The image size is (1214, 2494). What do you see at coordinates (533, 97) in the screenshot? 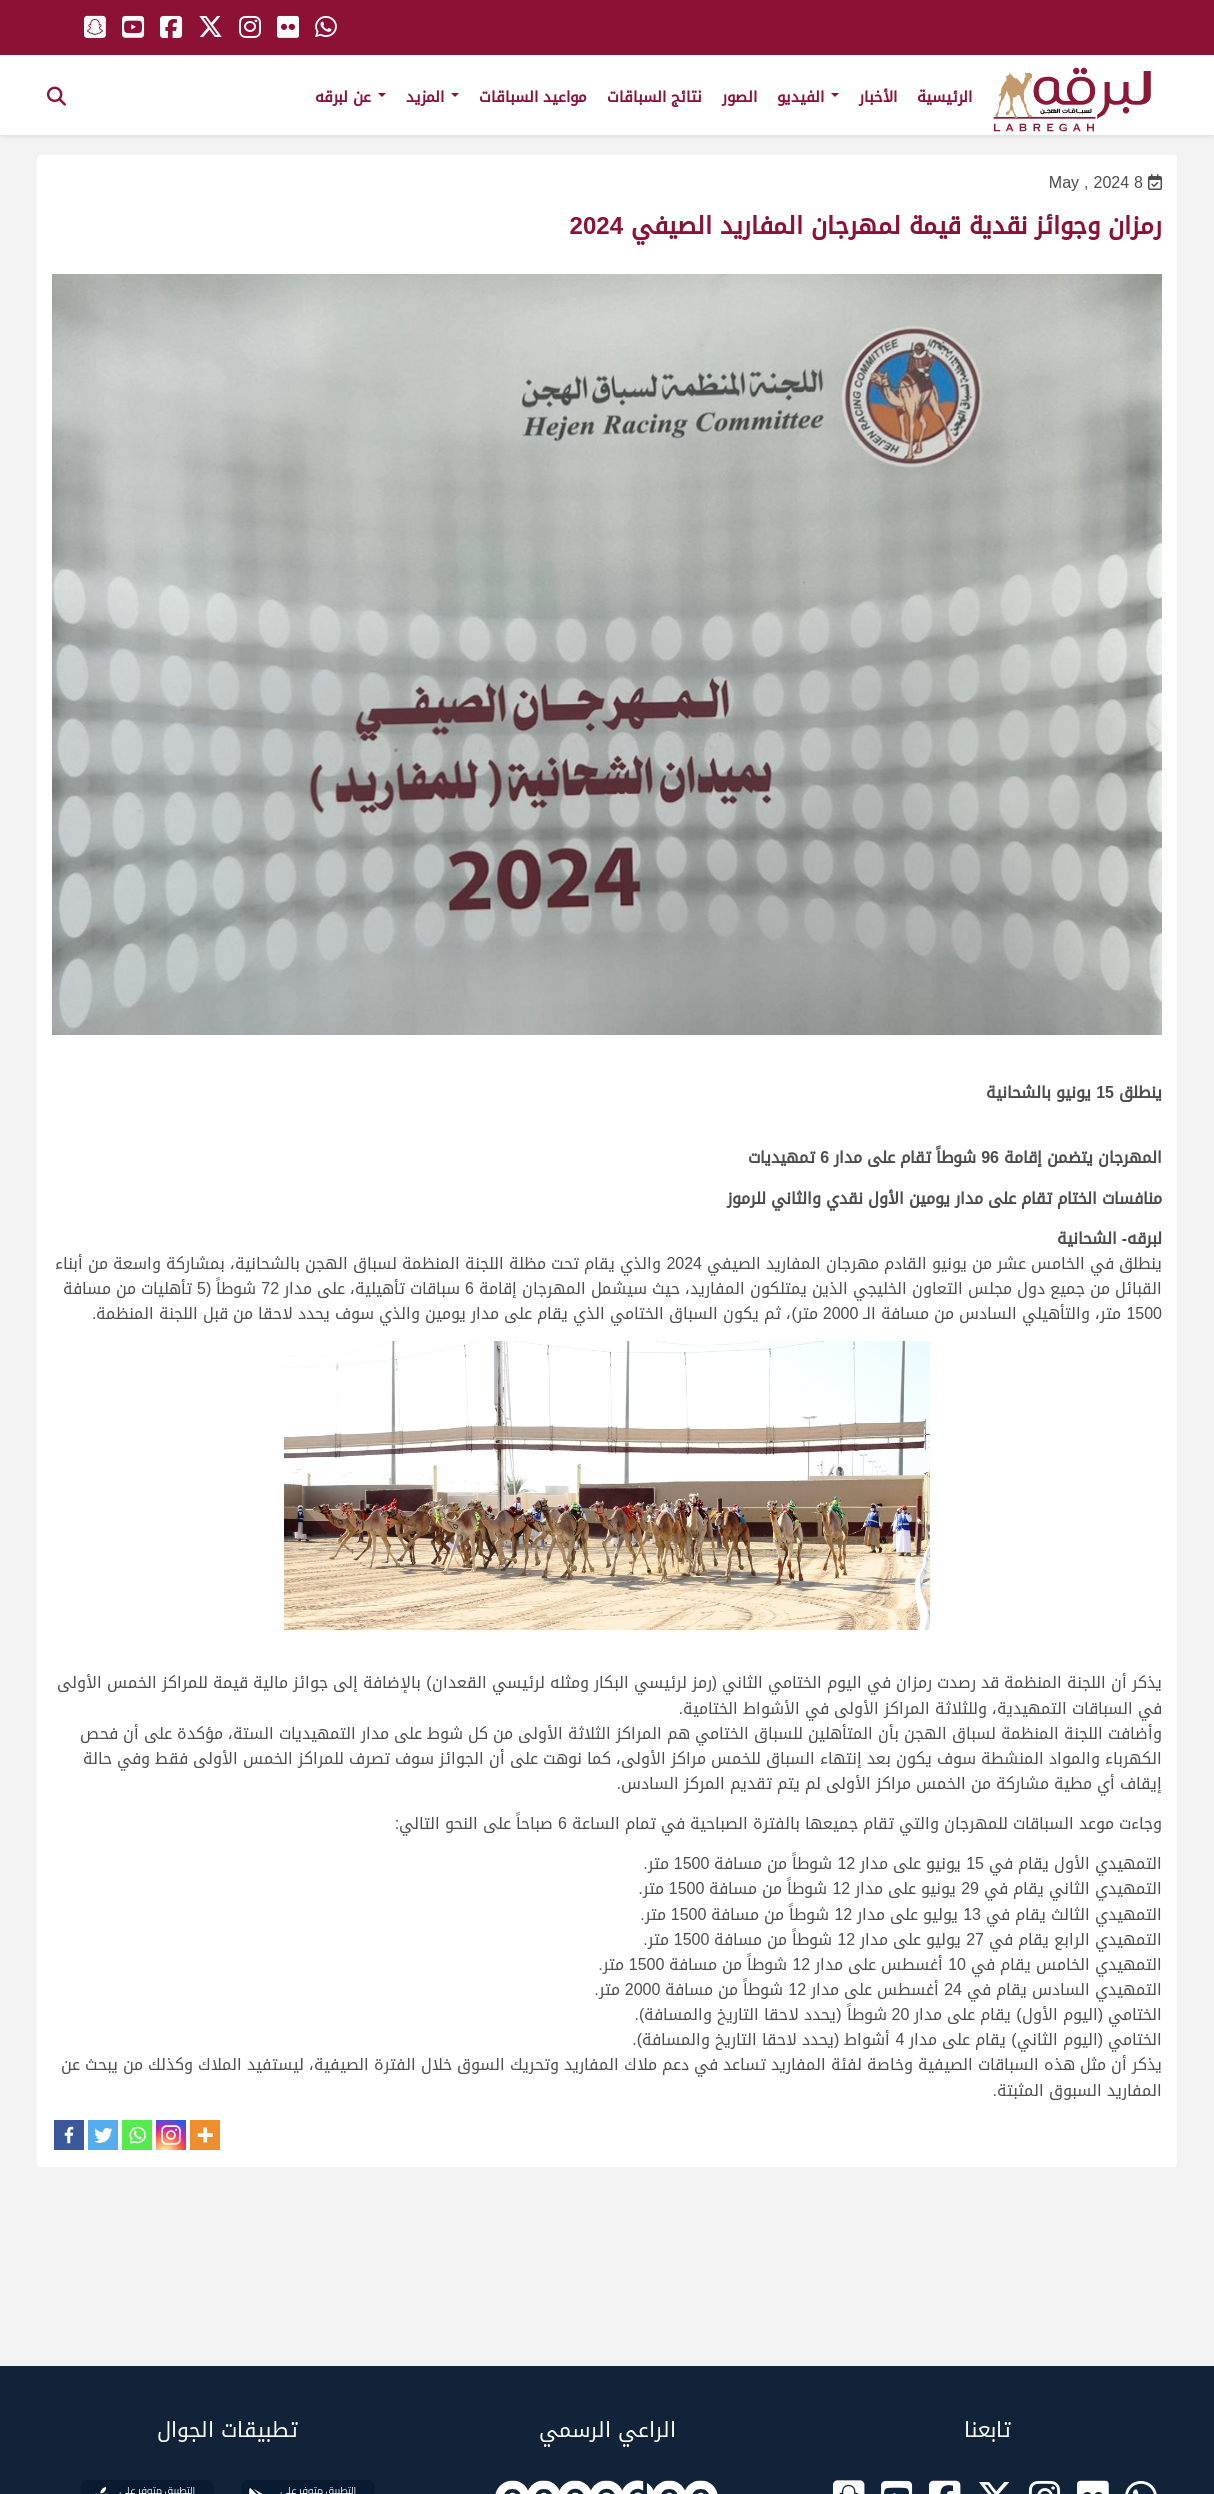
I see `مواعيد السباقات` at bounding box center [533, 97].